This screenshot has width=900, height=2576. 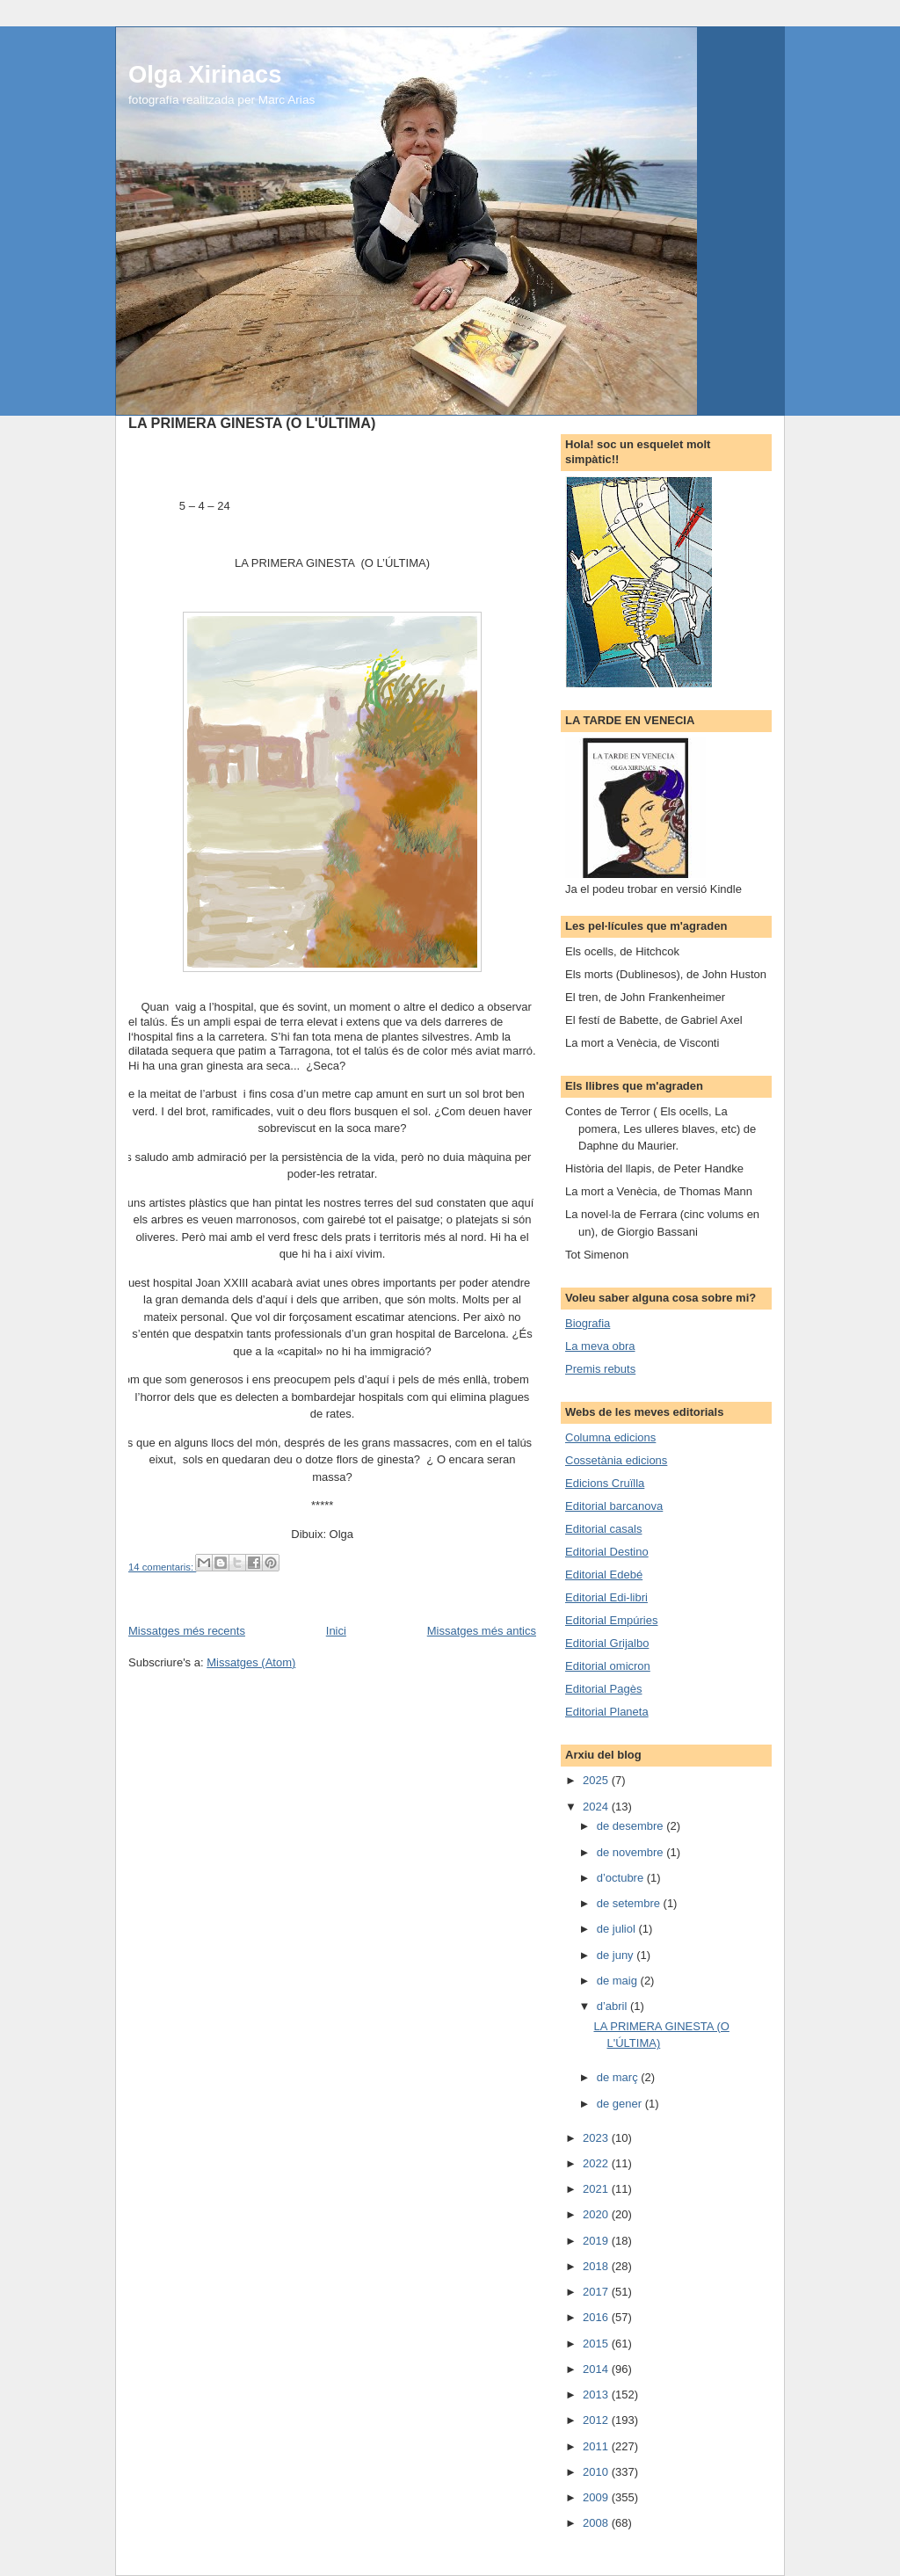 What do you see at coordinates (622, 1877) in the screenshot?
I see `d’octubre` at bounding box center [622, 1877].